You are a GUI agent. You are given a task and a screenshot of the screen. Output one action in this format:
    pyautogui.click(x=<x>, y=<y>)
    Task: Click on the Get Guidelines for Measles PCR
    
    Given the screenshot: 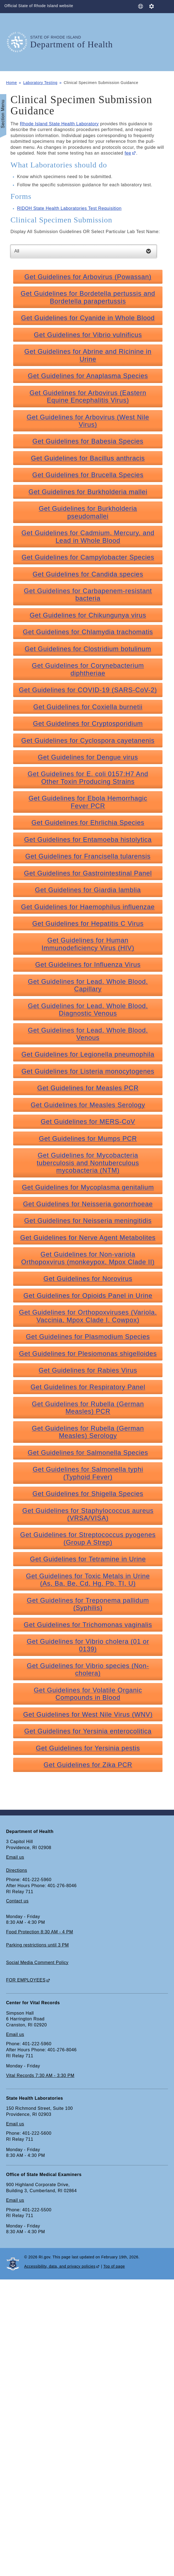 What is the action you would take?
    pyautogui.click(x=88, y=1088)
    